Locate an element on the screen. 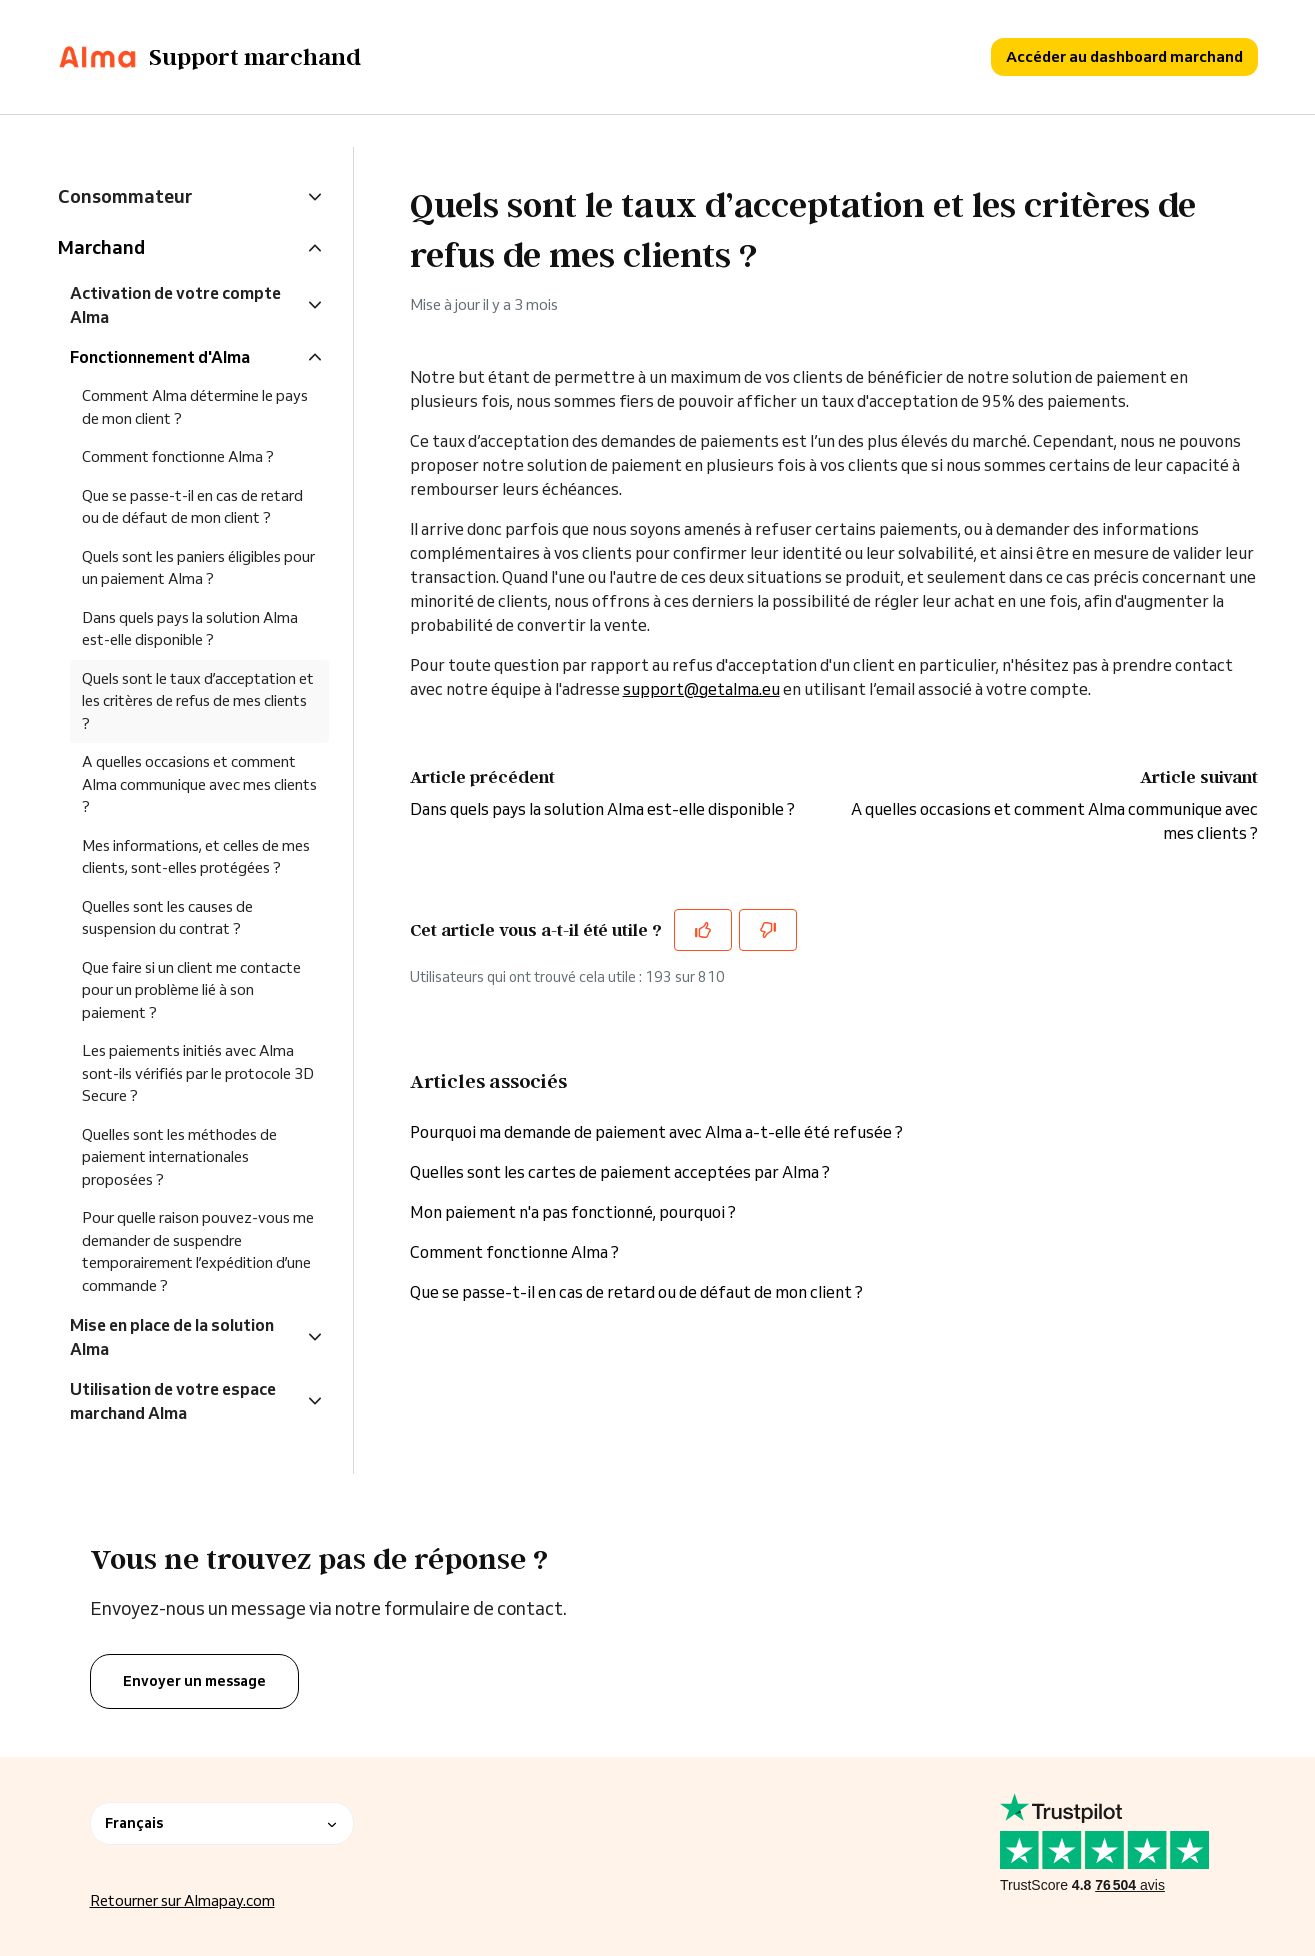 The height and width of the screenshot is (1956, 1315). Quelles sont les causes de suspension du contrat ? is located at coordinates (167, 918).